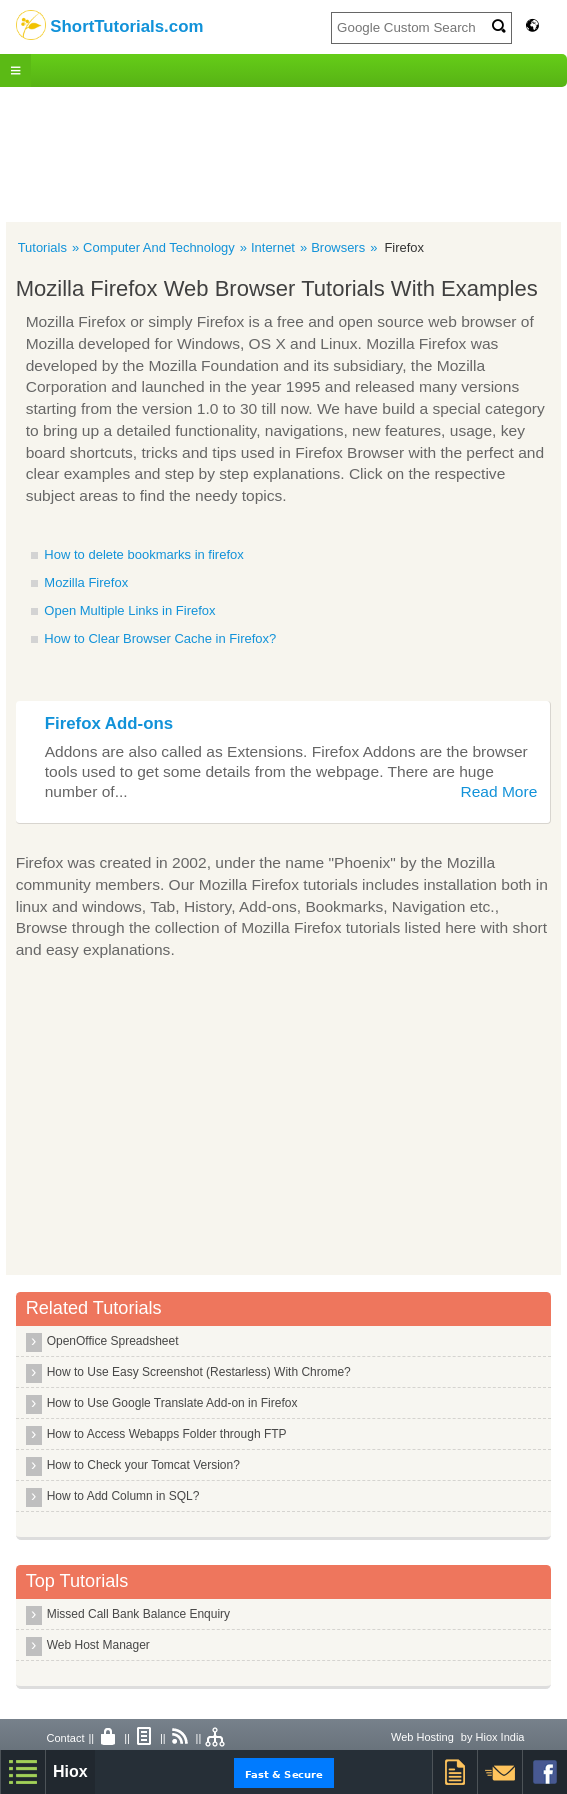  What do you see at coordinates (143, 554) in the screenshot?
I see `How to delete bookmarks in firefox` at bounding box center [143, 554].